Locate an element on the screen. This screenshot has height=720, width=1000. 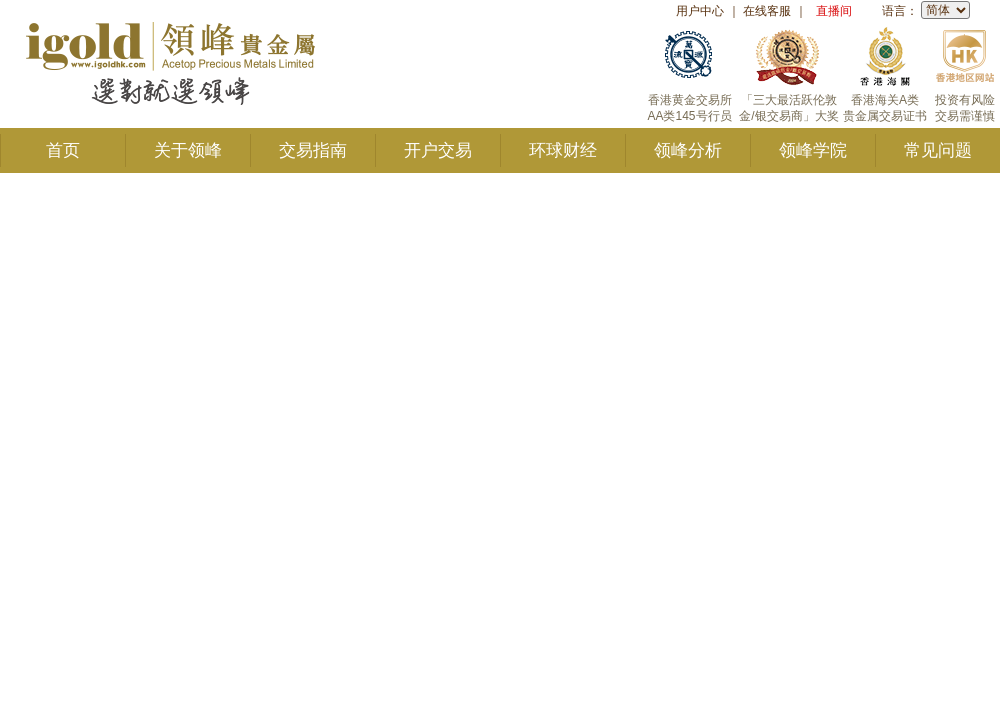
在线客服 is located at coordinates (767, 11).